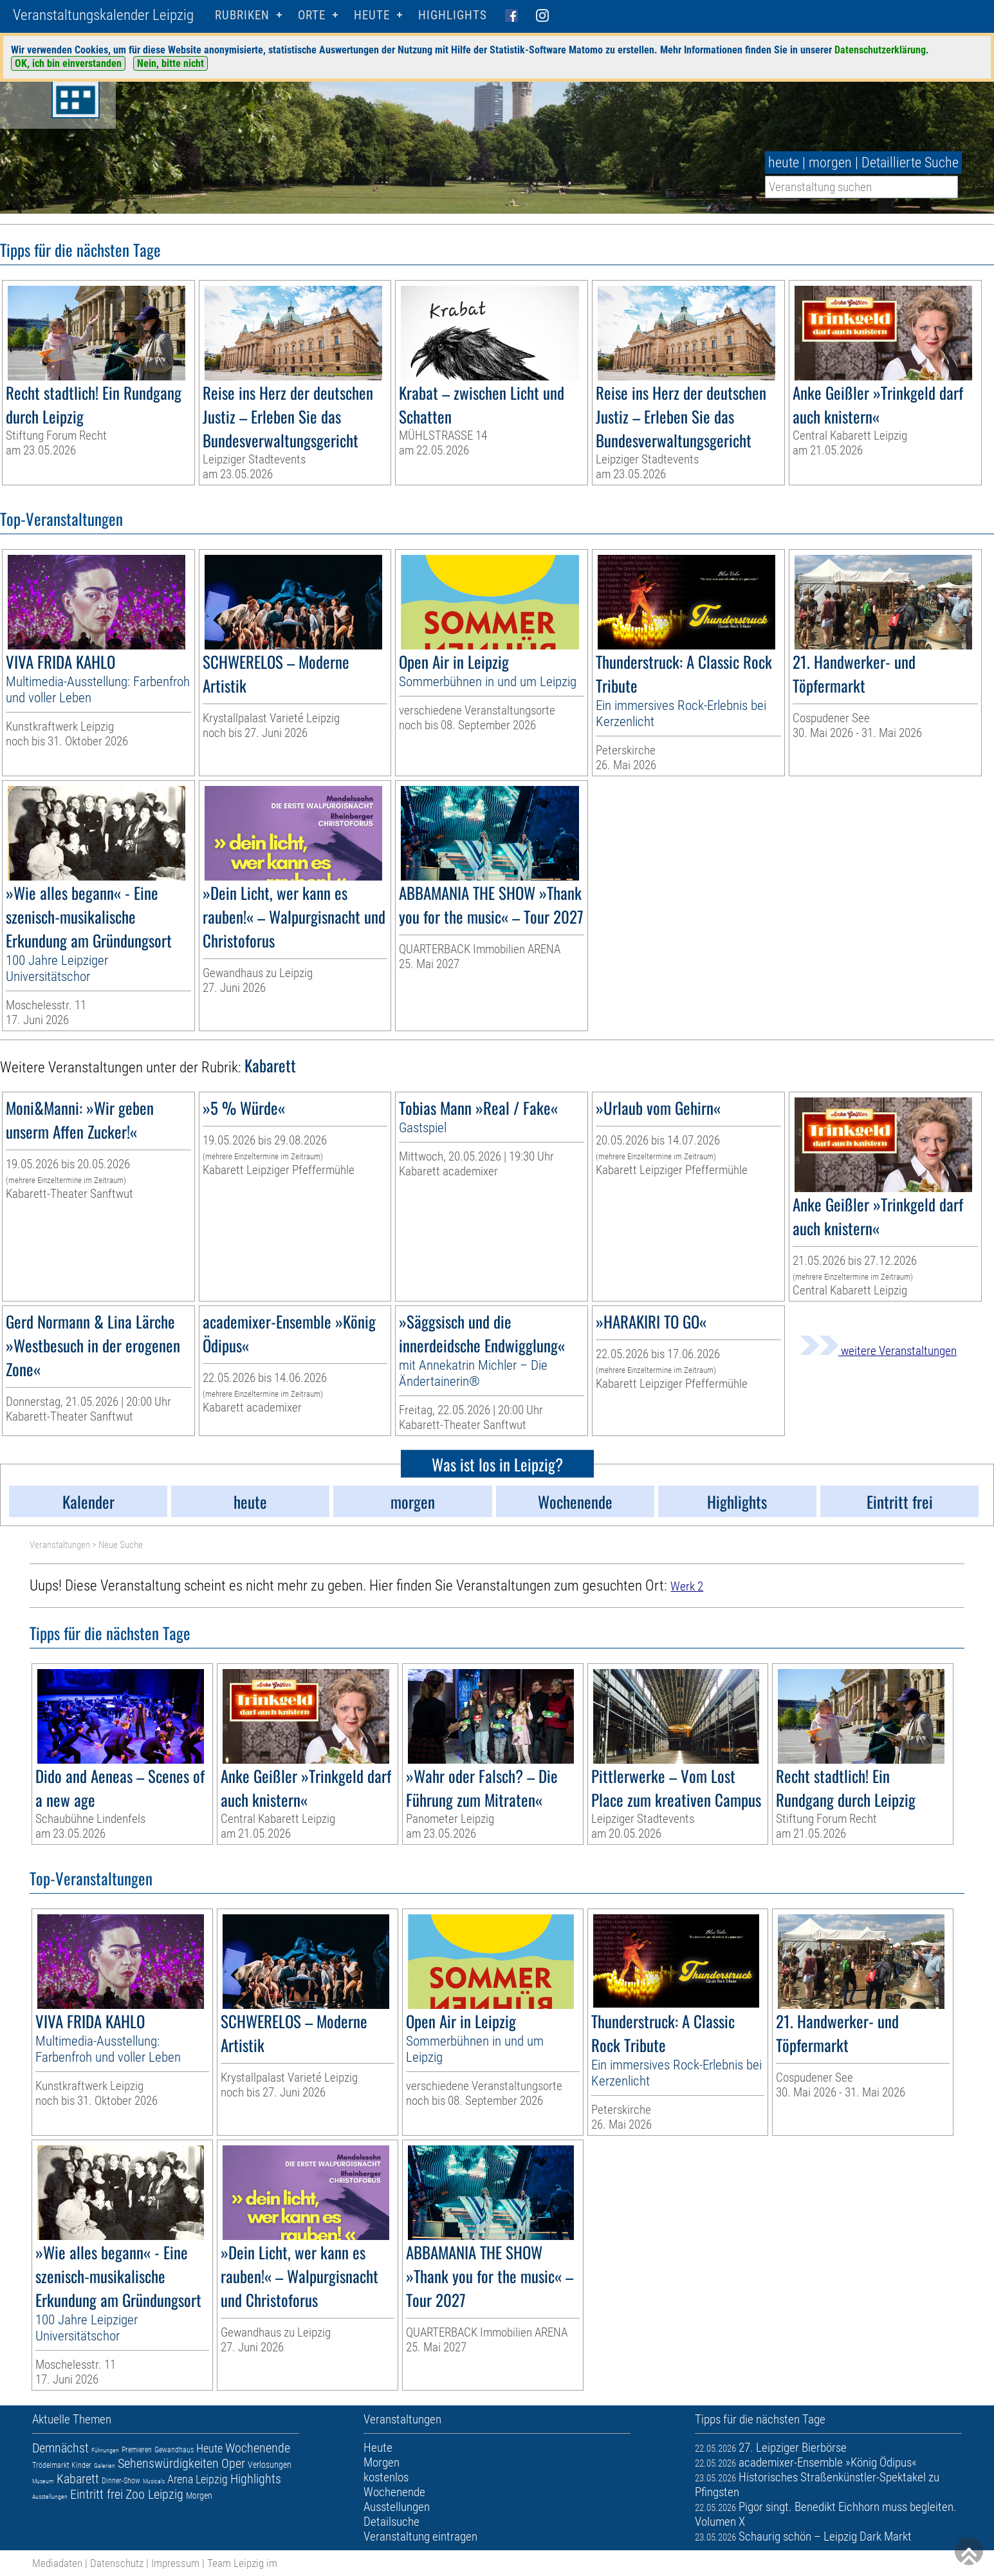 This screenshot has width=994, height=2576. I want to click on Kinder, so click(81, 2465).